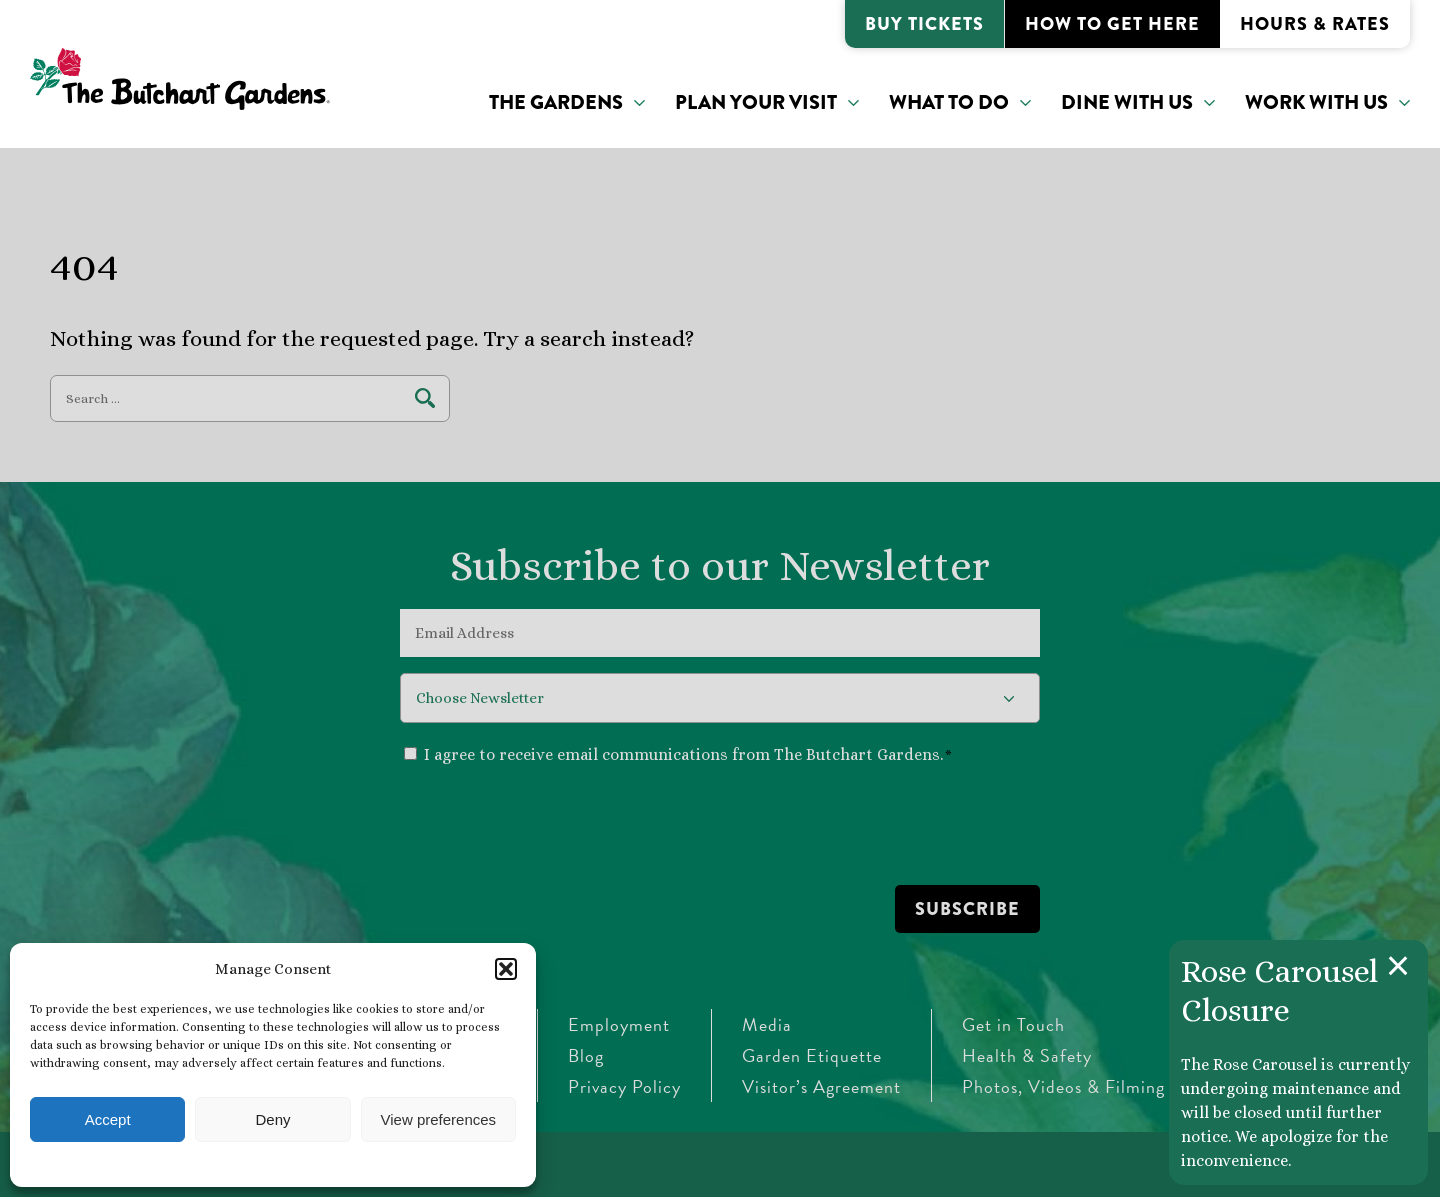 This screenshot has width=1440, height=1197. I want to click on Employment, so click(619, 1024).